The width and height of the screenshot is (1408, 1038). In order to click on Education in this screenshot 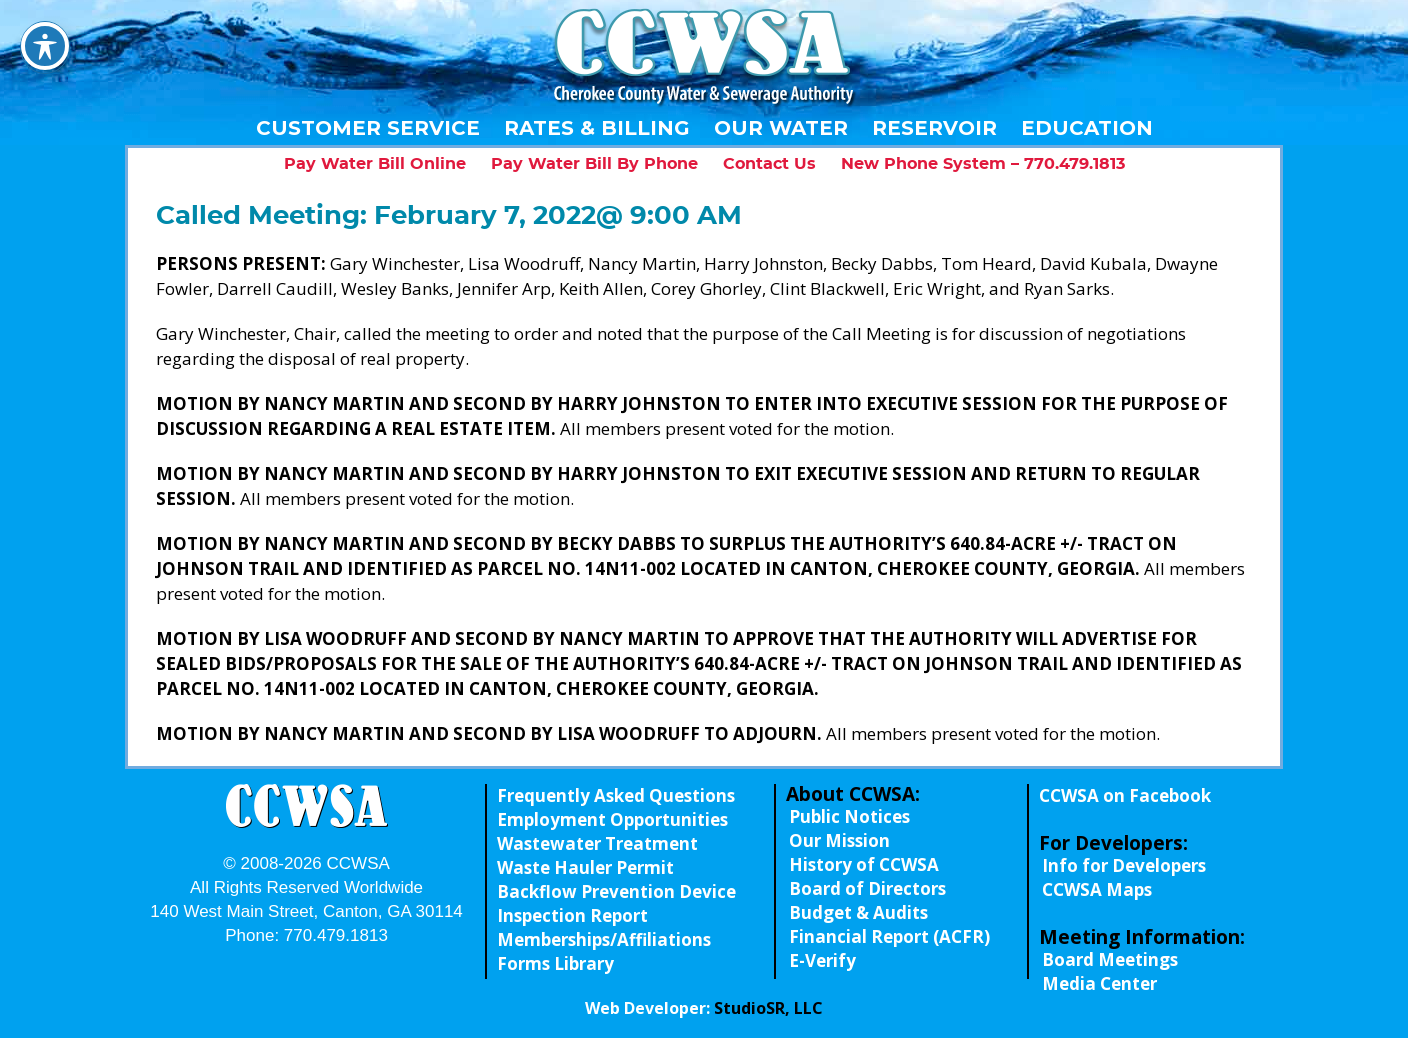, I will do `click(1087, 128)`.